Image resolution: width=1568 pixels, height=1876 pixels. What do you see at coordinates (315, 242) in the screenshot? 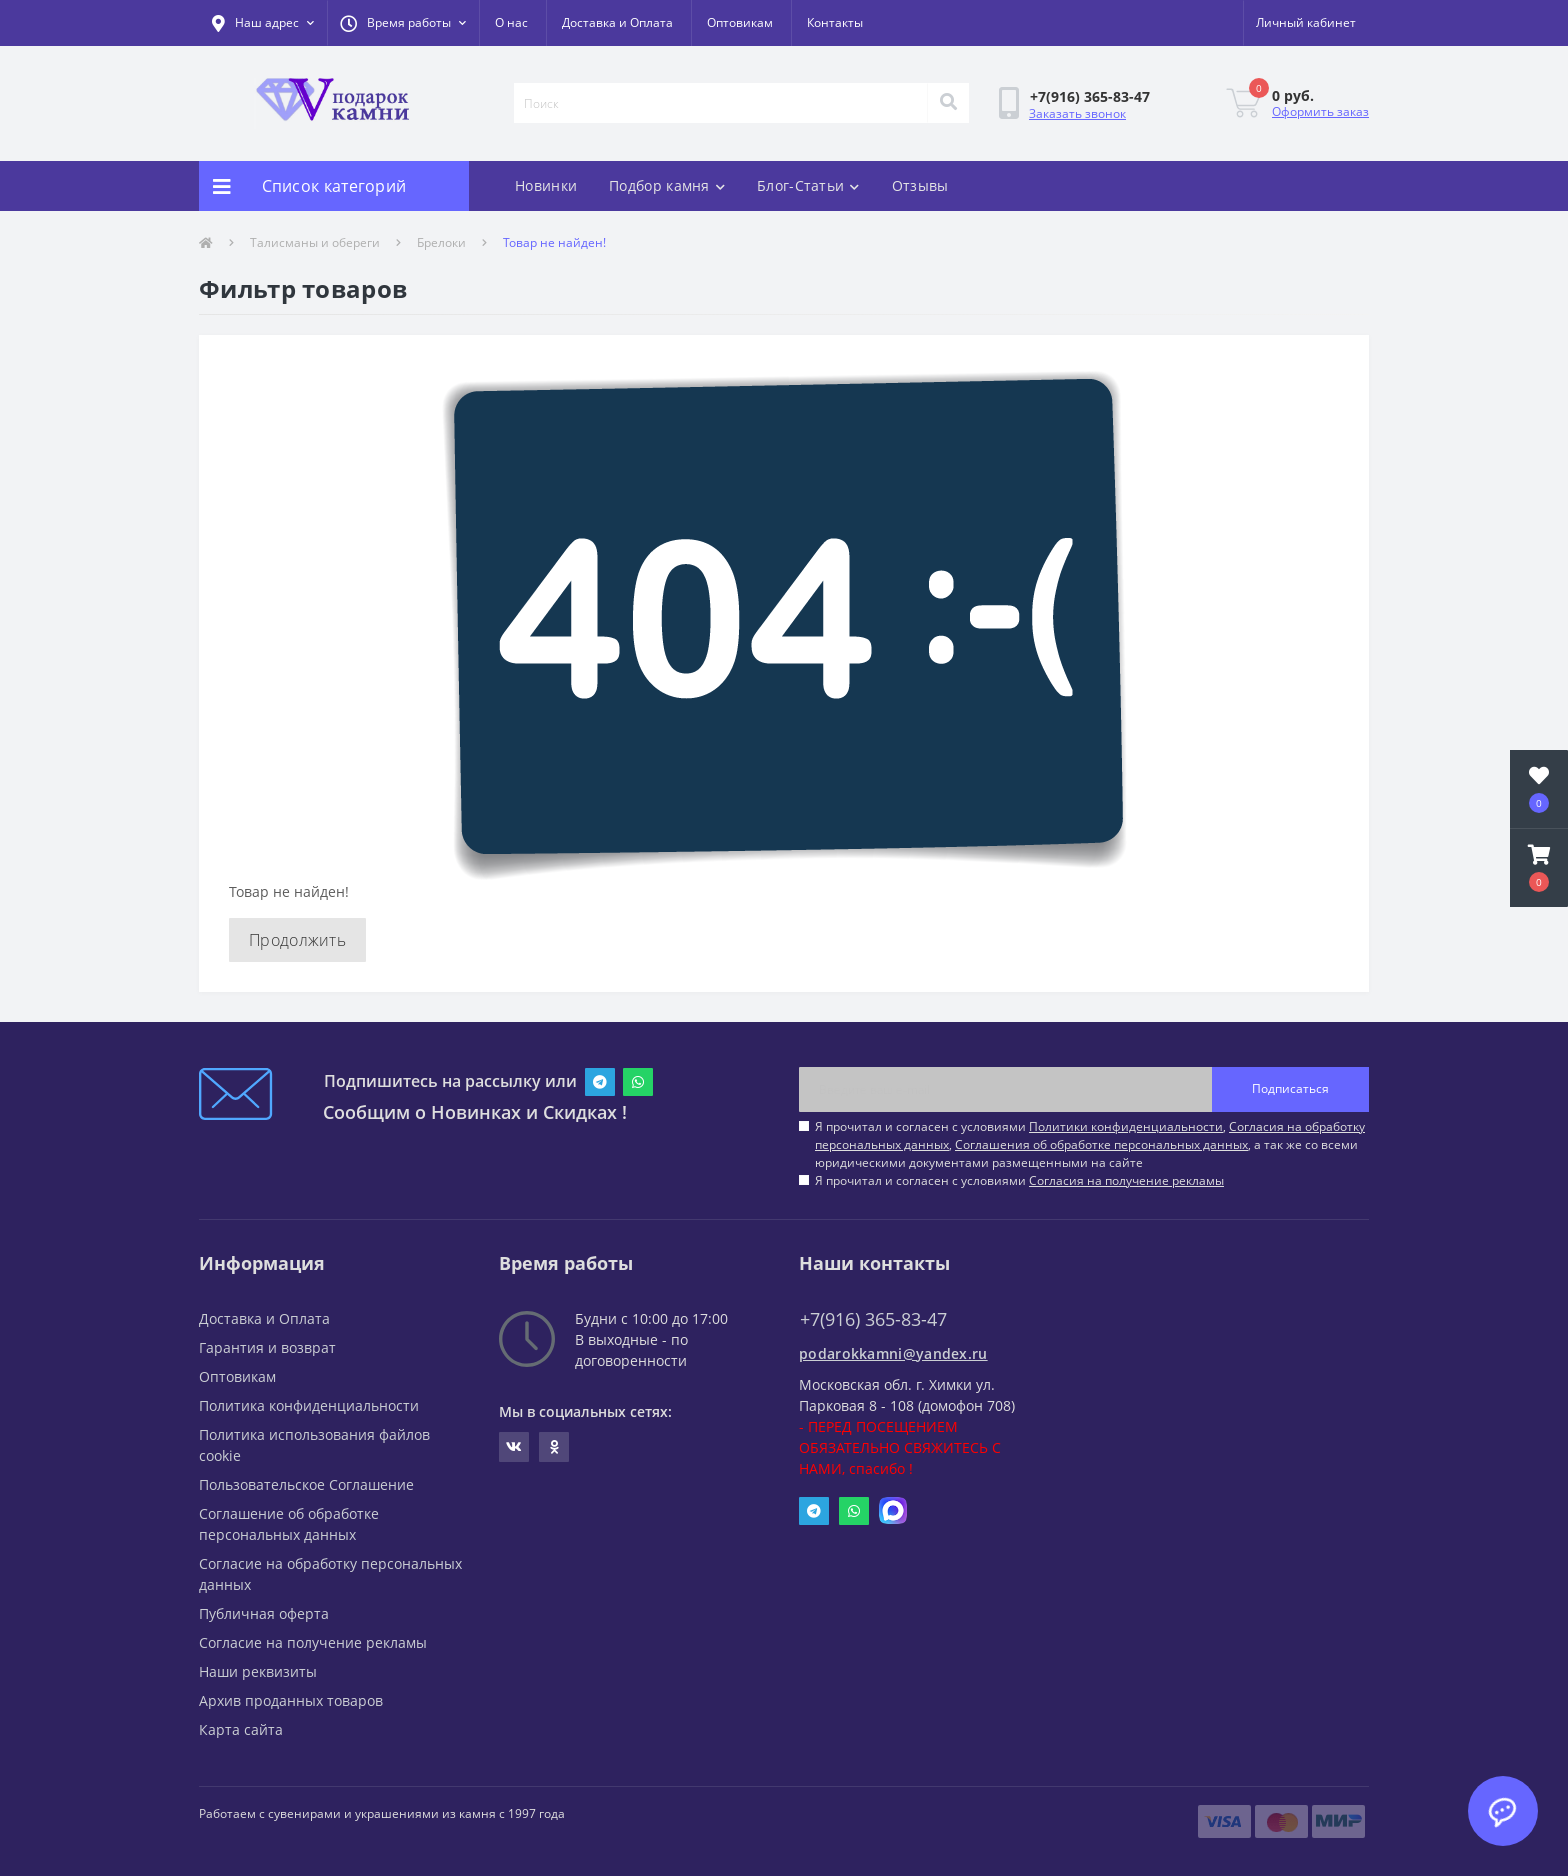
I see `Талисманы и обереги` at bounding box center [315, 242].